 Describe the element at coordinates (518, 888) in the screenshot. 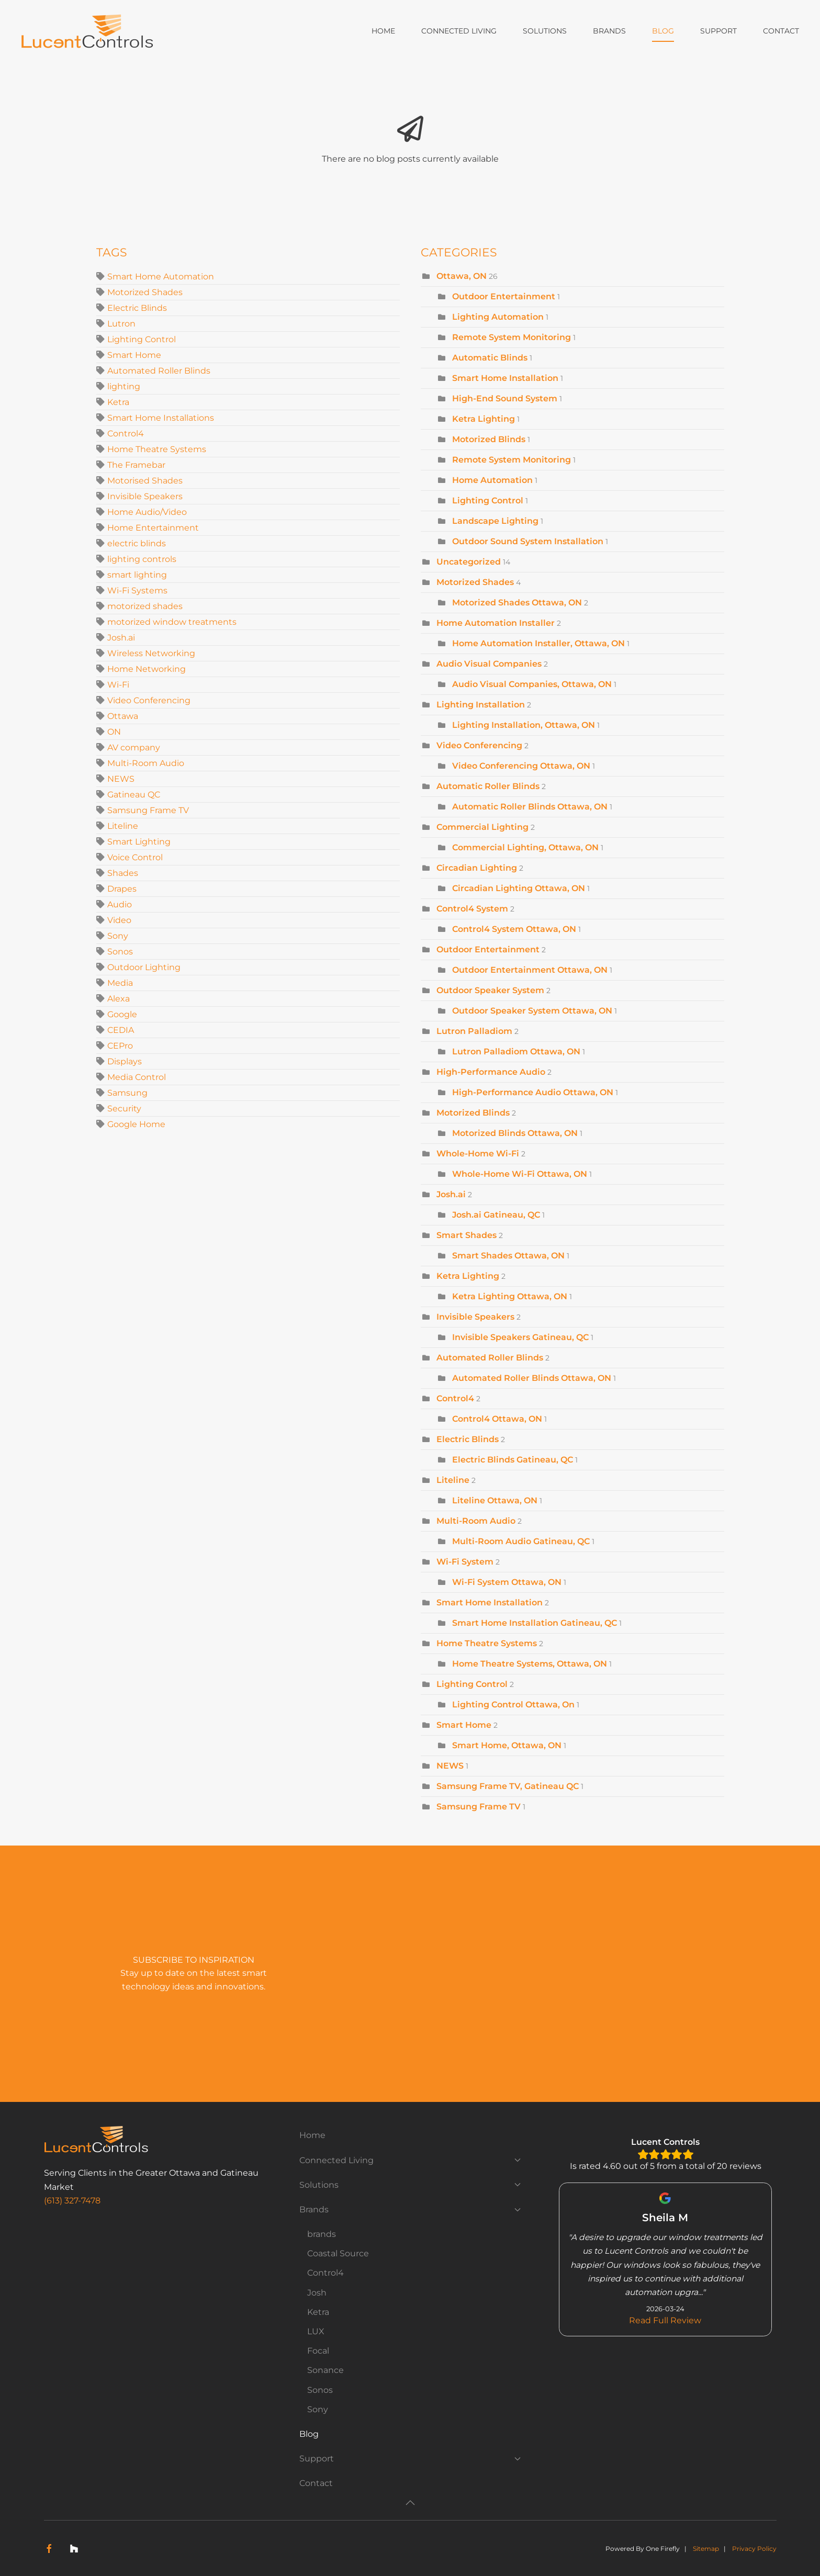

I see `Circadian Lighting Ottawa, ON` at that location.